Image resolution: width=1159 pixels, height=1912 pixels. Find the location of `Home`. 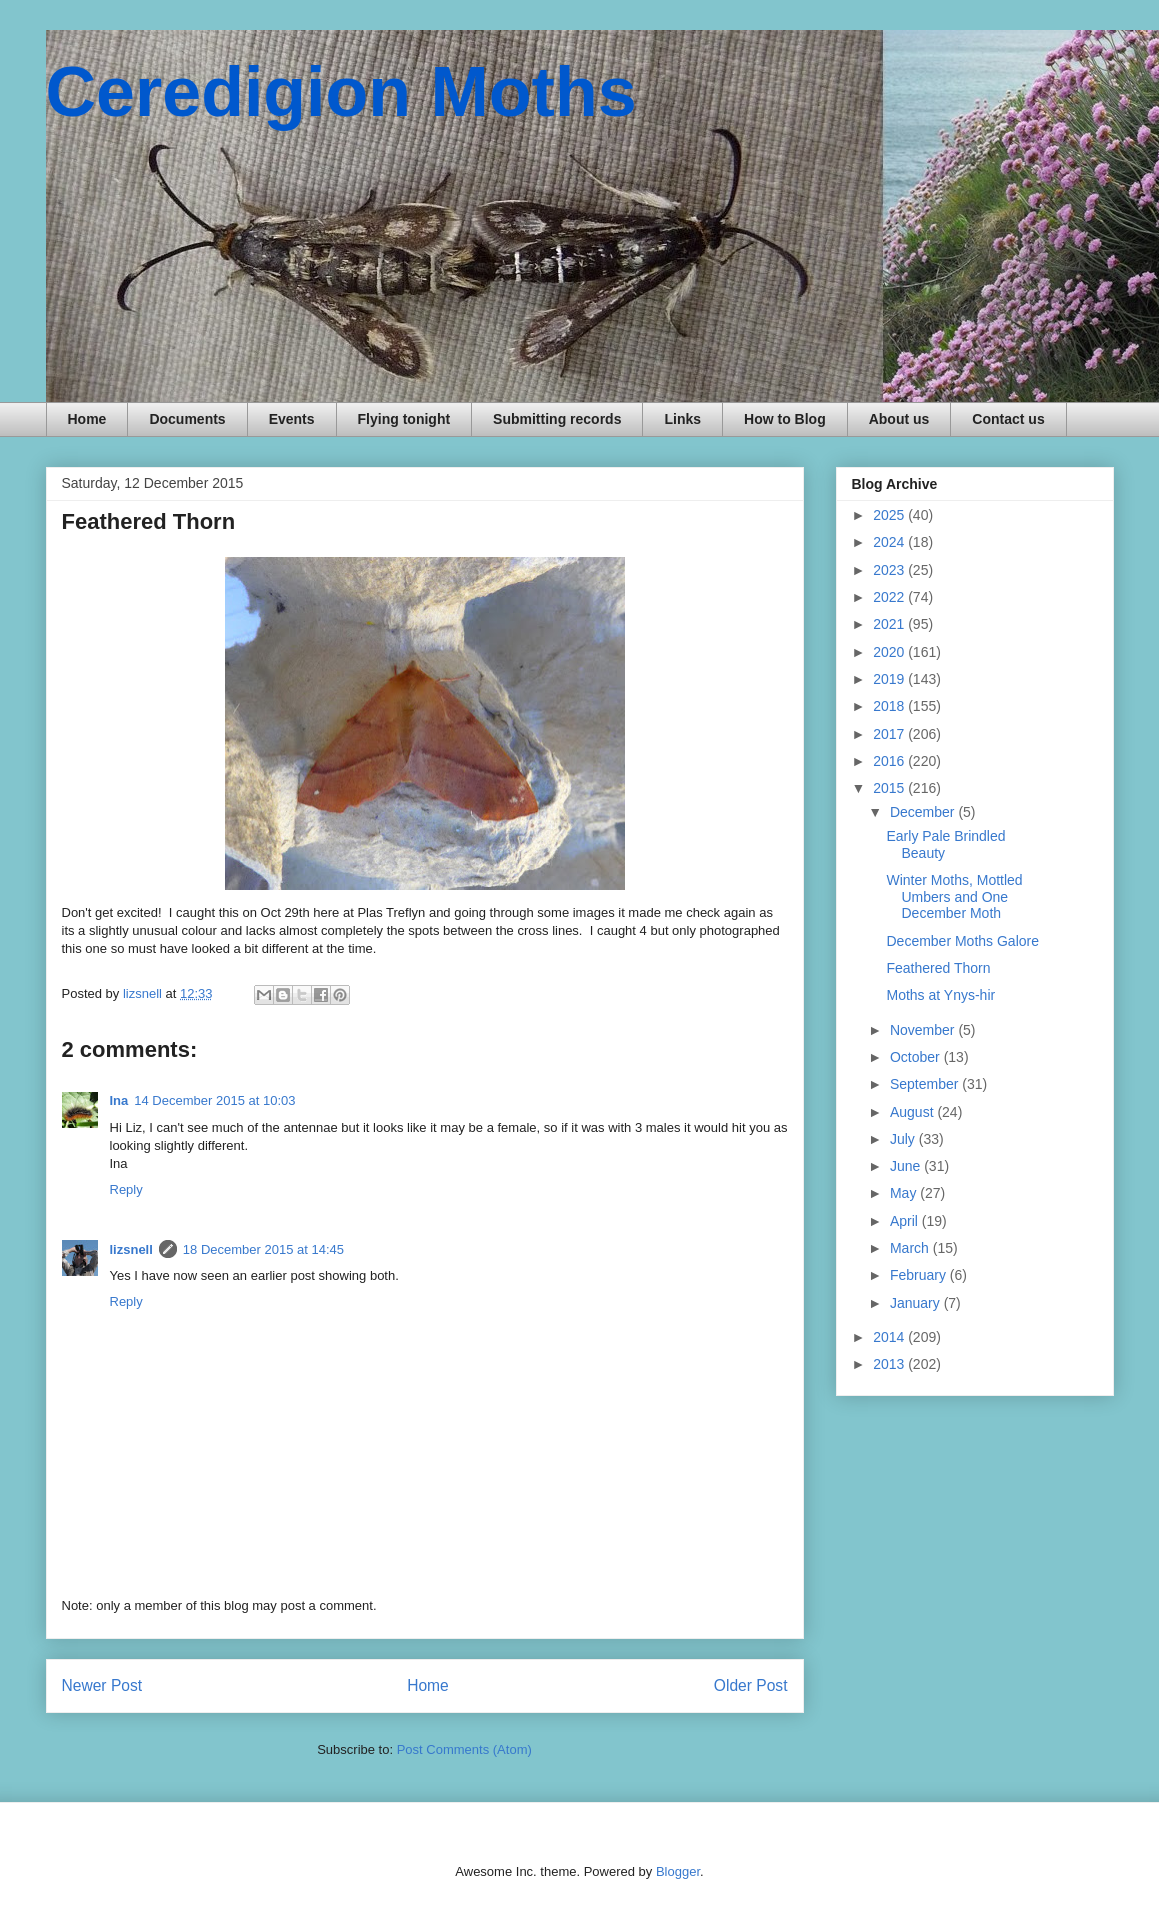

Home is located at coordinates (87, 419).